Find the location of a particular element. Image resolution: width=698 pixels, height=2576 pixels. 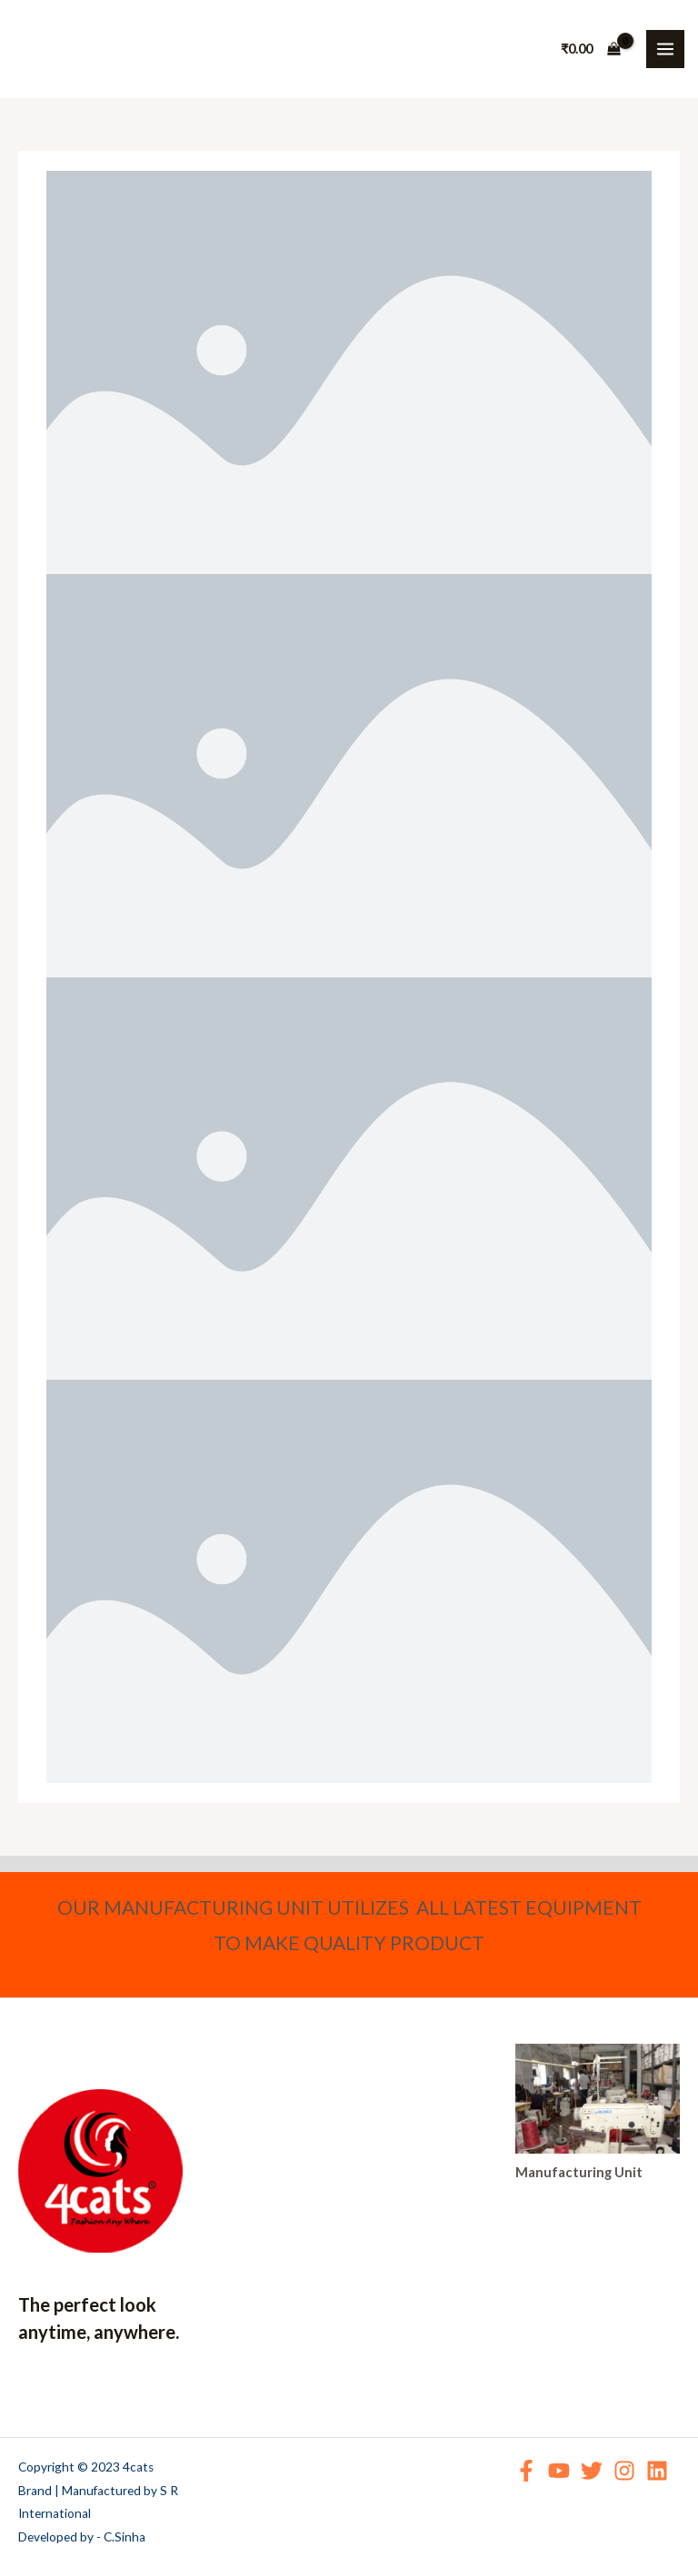

[Main menu toggle] is located at coordinates (665, 49).